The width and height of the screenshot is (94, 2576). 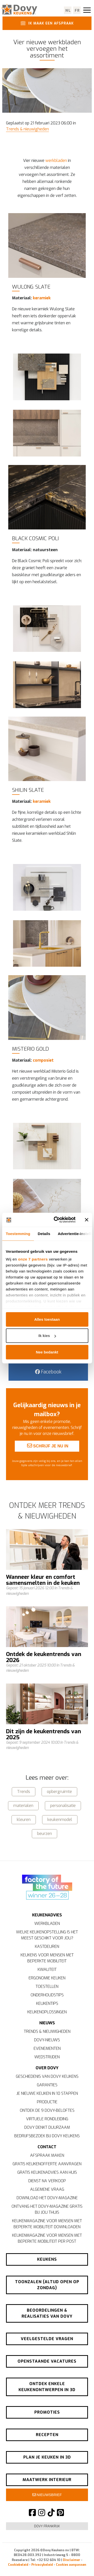 I want to click on Gratis keukenofferte aanvragen, so click(x=47, y=2163).